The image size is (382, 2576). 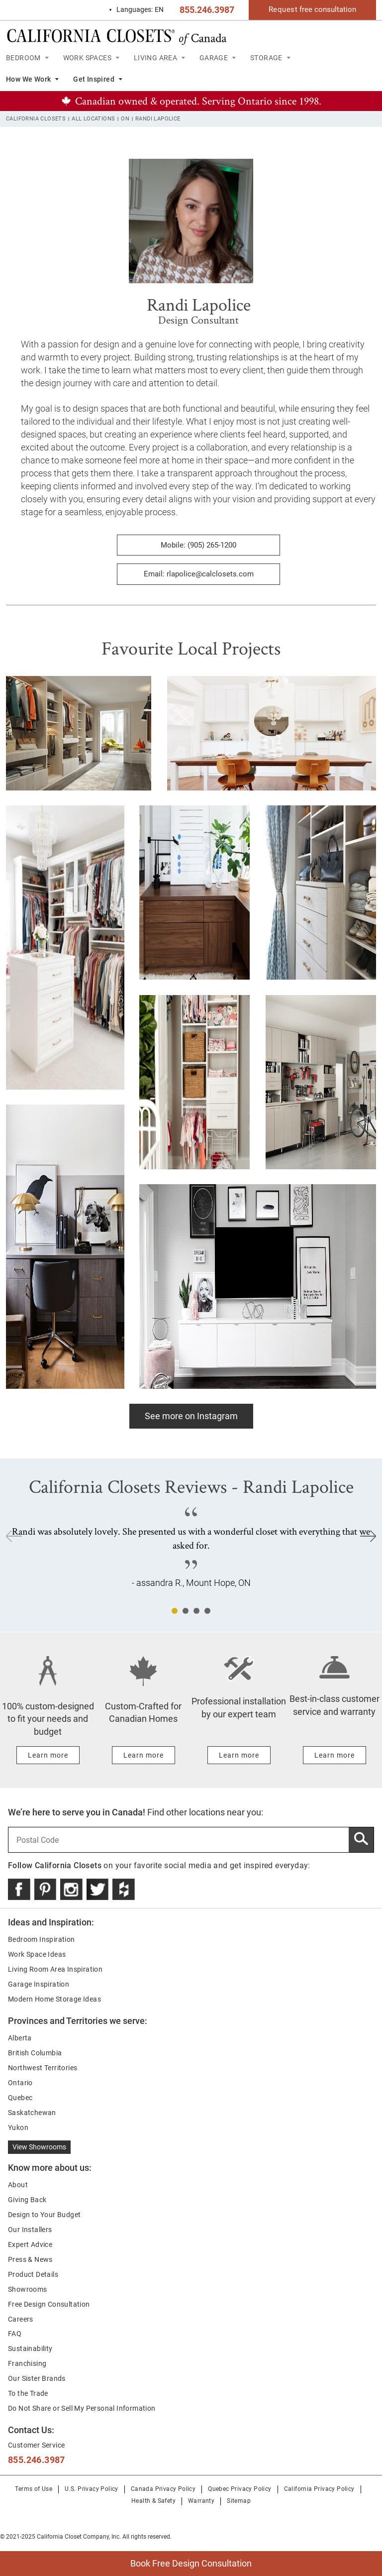 I want to click on 3 [tab], so click(x=196, y=1611).